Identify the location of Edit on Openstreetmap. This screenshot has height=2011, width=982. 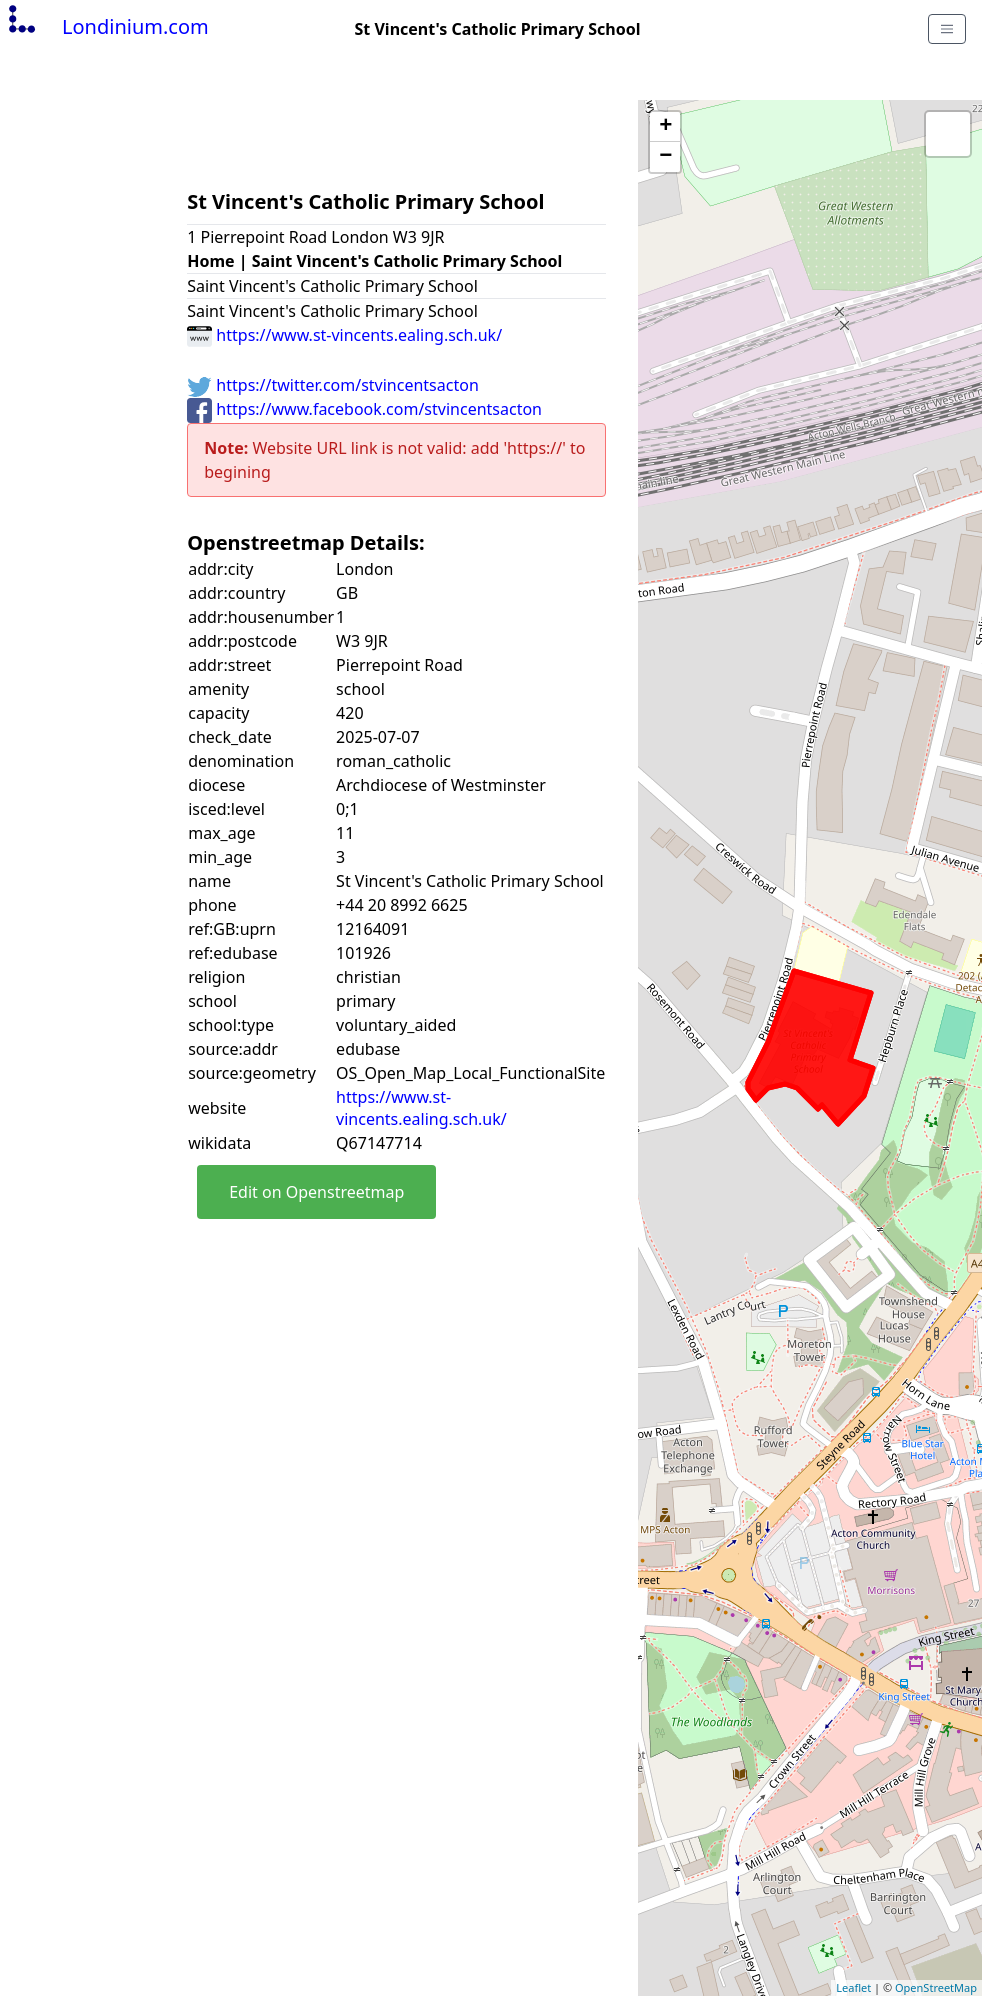
(316, 1192).